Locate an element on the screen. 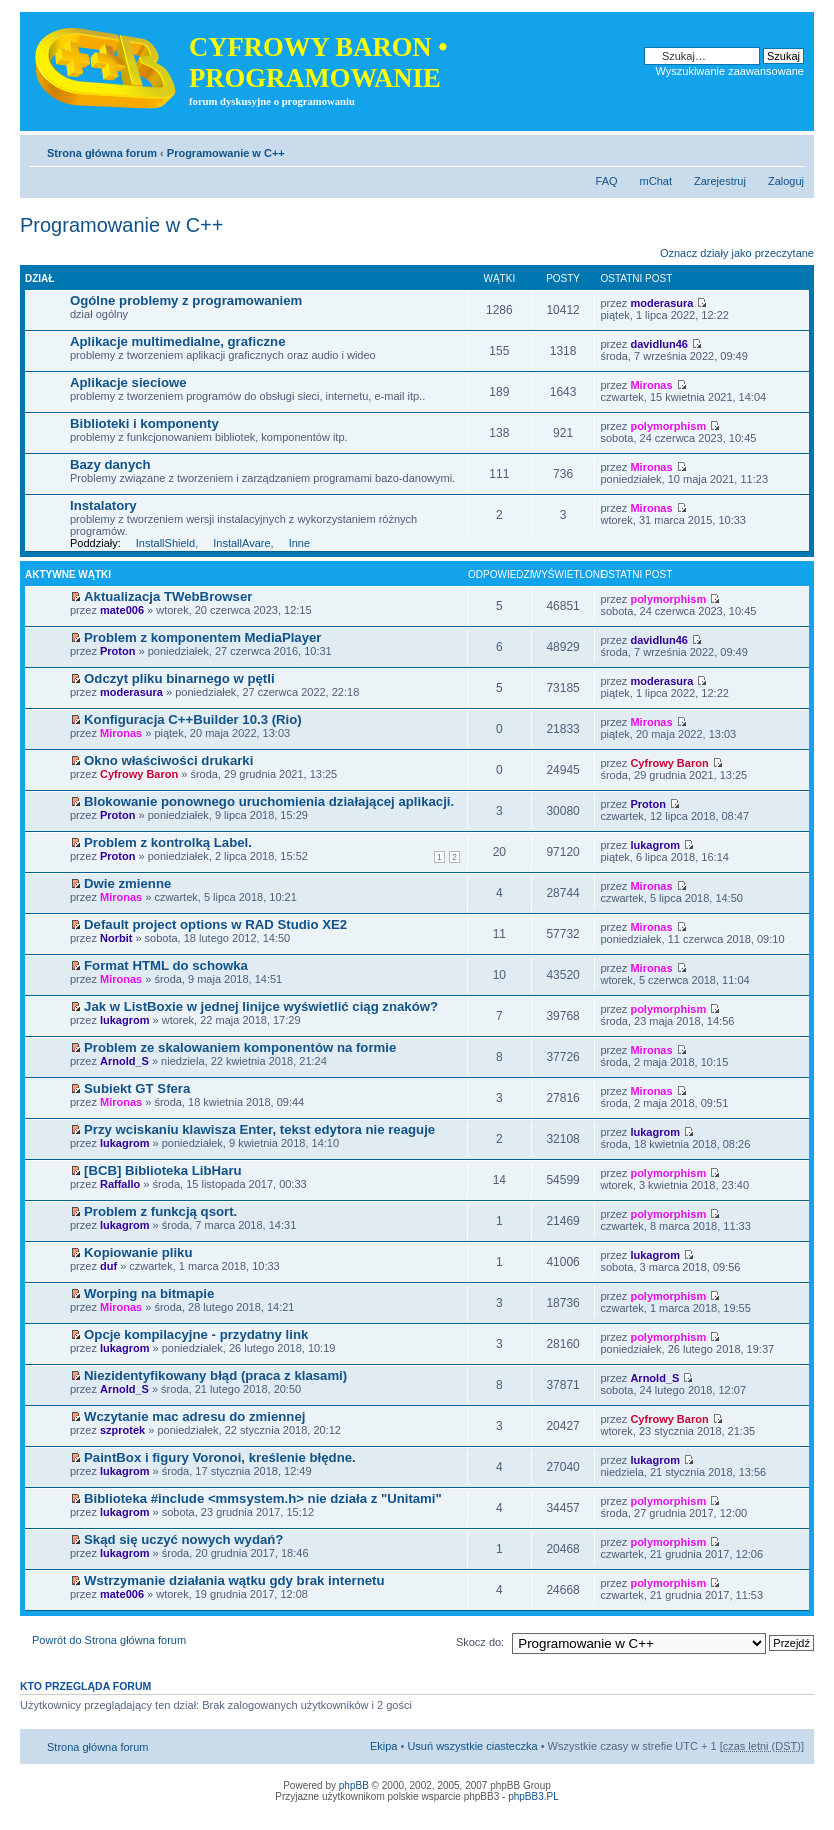  Blokowanie ponownego uruchomienia działającej aplikacji. is located at coordinates (269, 801).